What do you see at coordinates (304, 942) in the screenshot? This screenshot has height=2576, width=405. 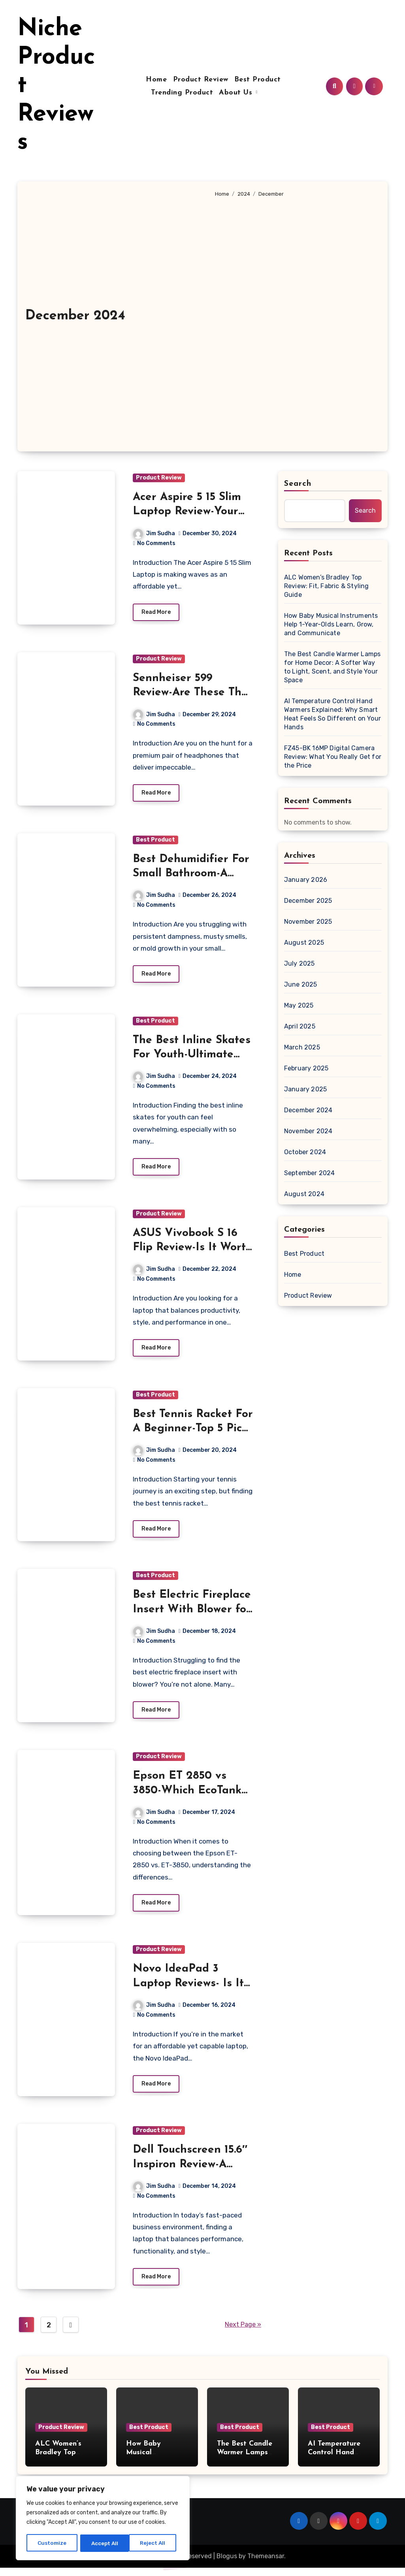 I see `August 2025` at bounding box center [304, 942].